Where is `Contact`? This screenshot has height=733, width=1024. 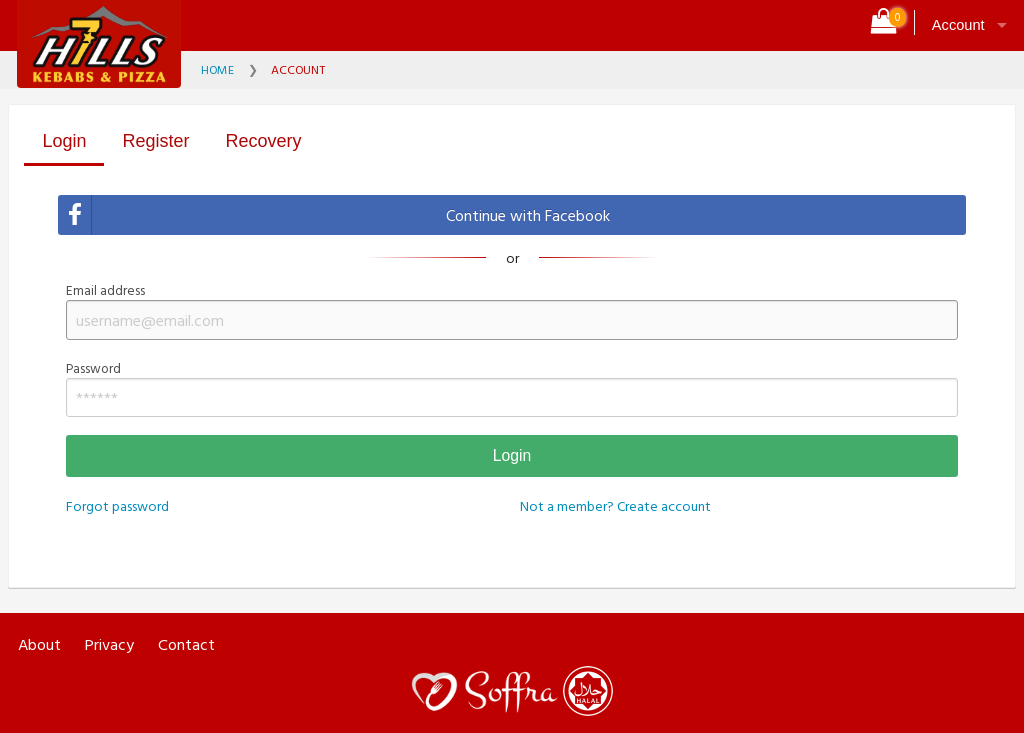
Contact is located at coordinates (186, 644).